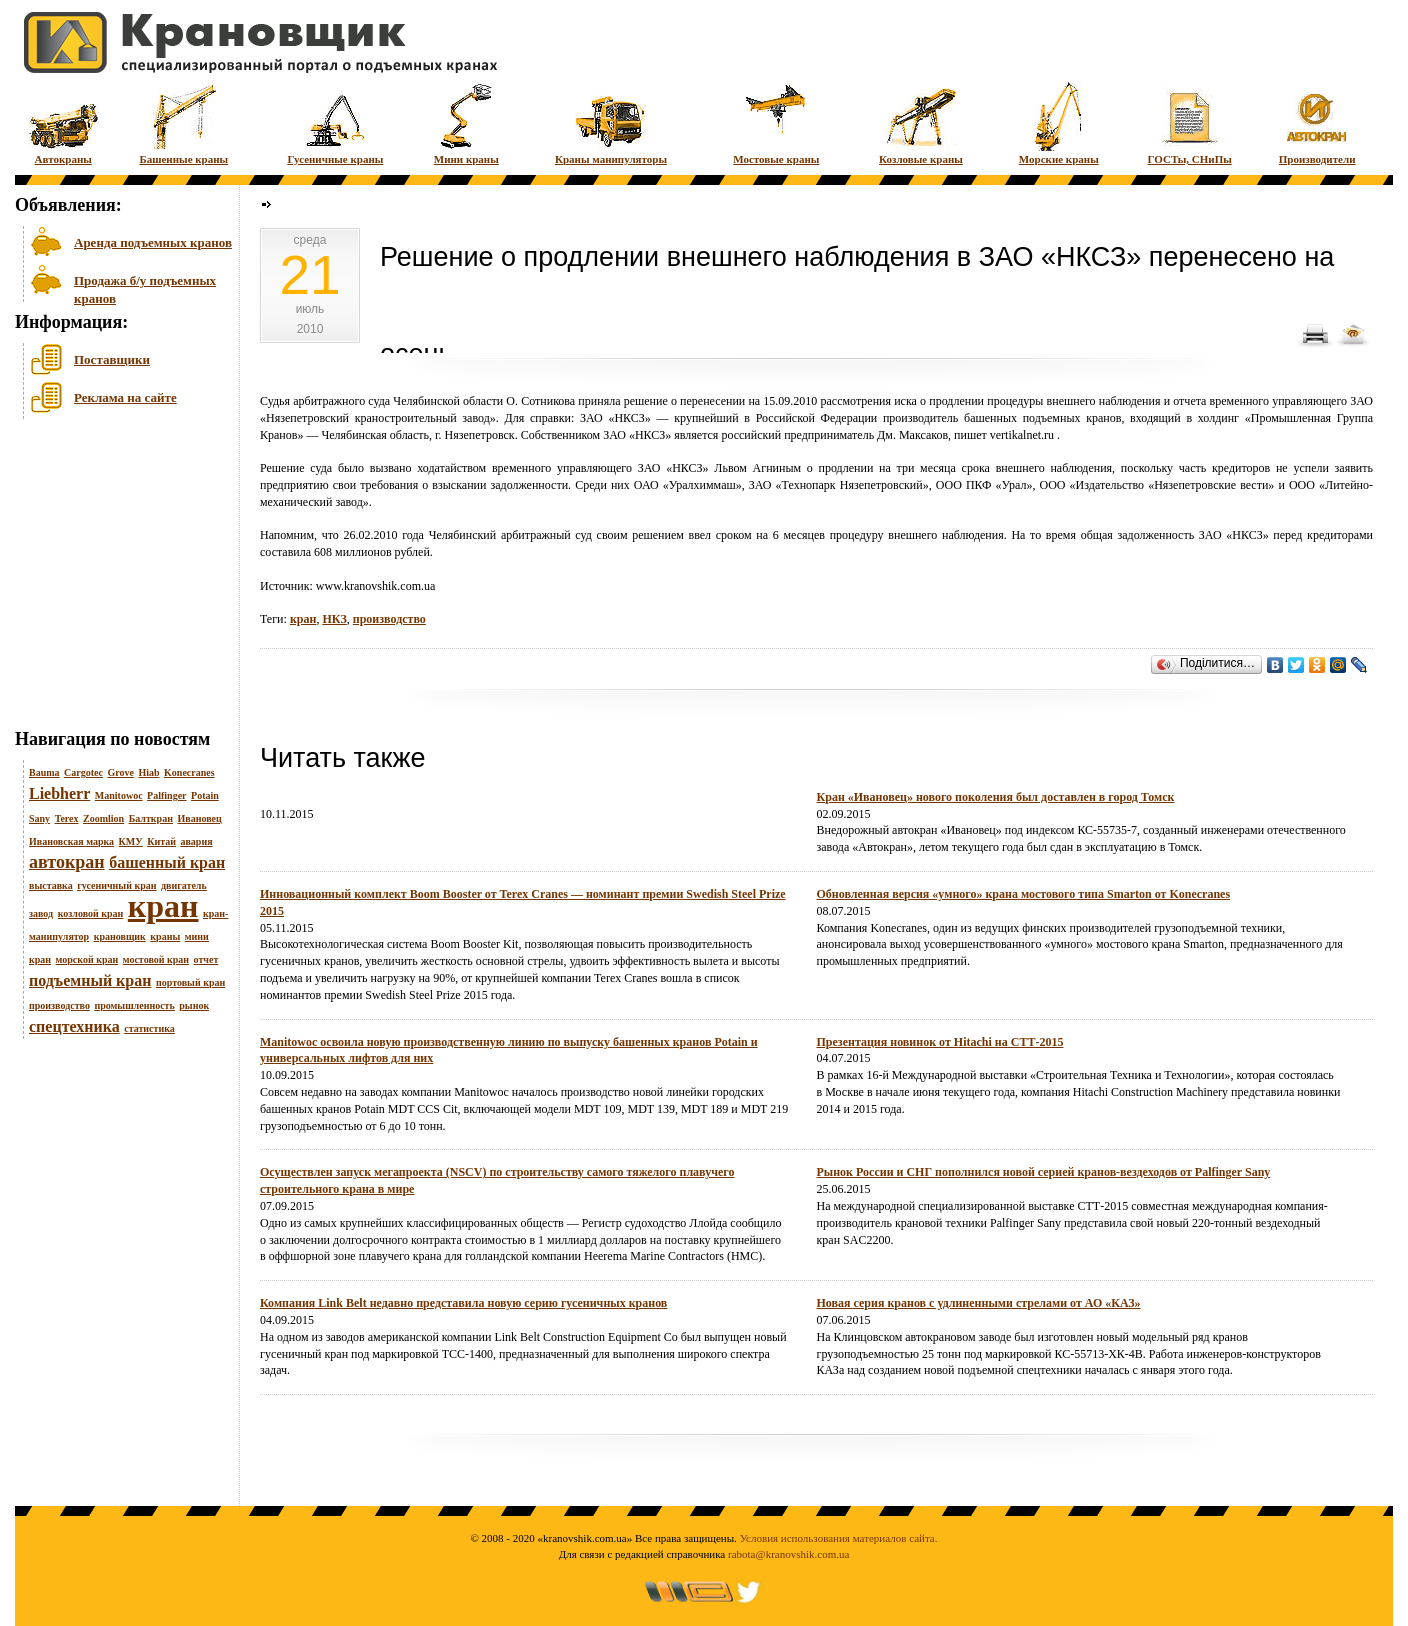 The width and height of the screenshot is (1408, 1626). What do you see at coordinates (156, 959) in the screenshot?
I see `мостовой кран` at bounding box center [156, 959].